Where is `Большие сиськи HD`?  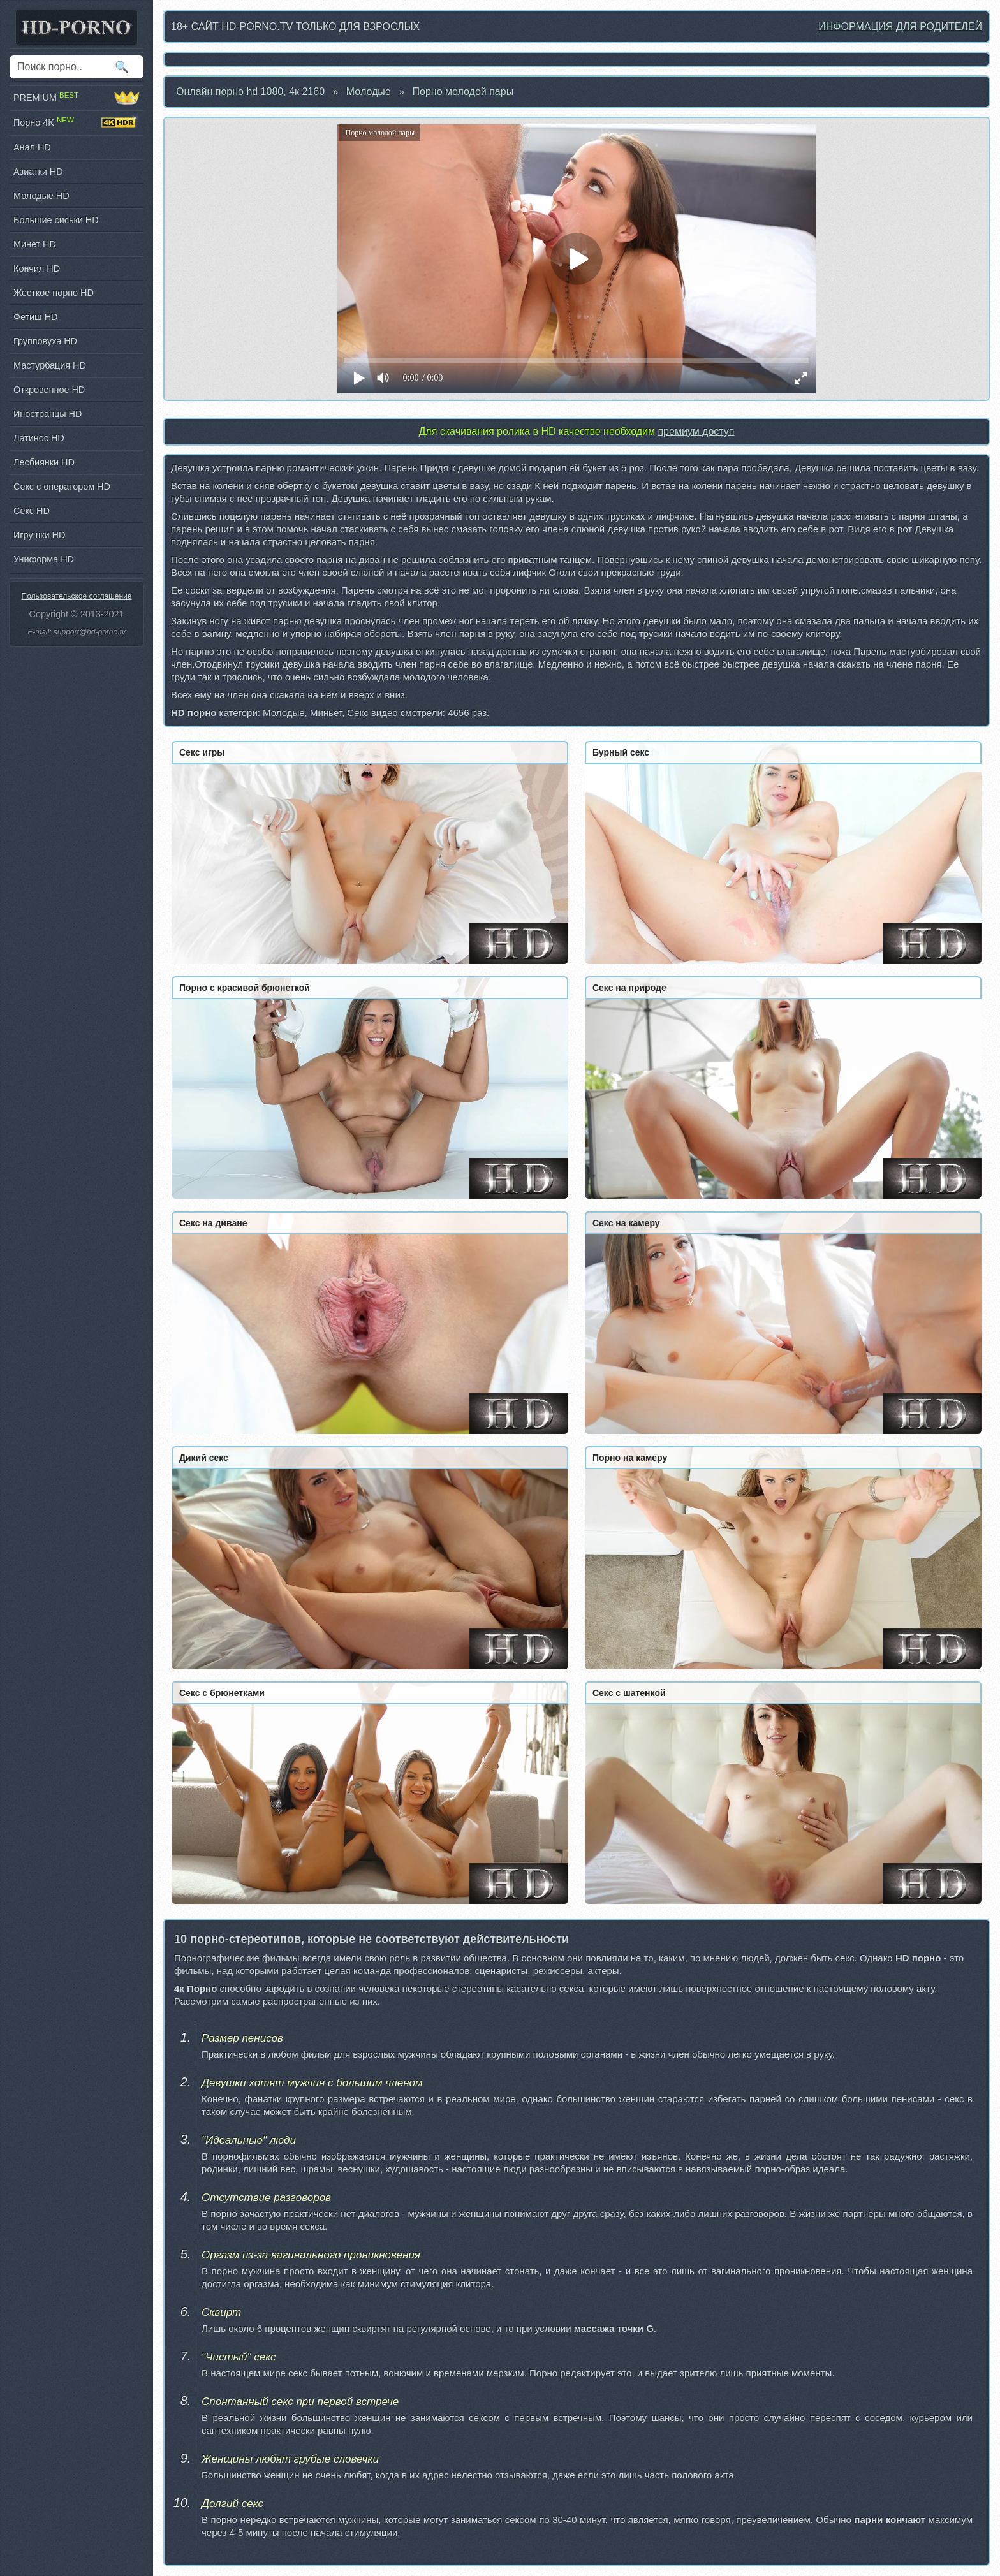 Большие сиськи HD is located at coordinates (56, 220).